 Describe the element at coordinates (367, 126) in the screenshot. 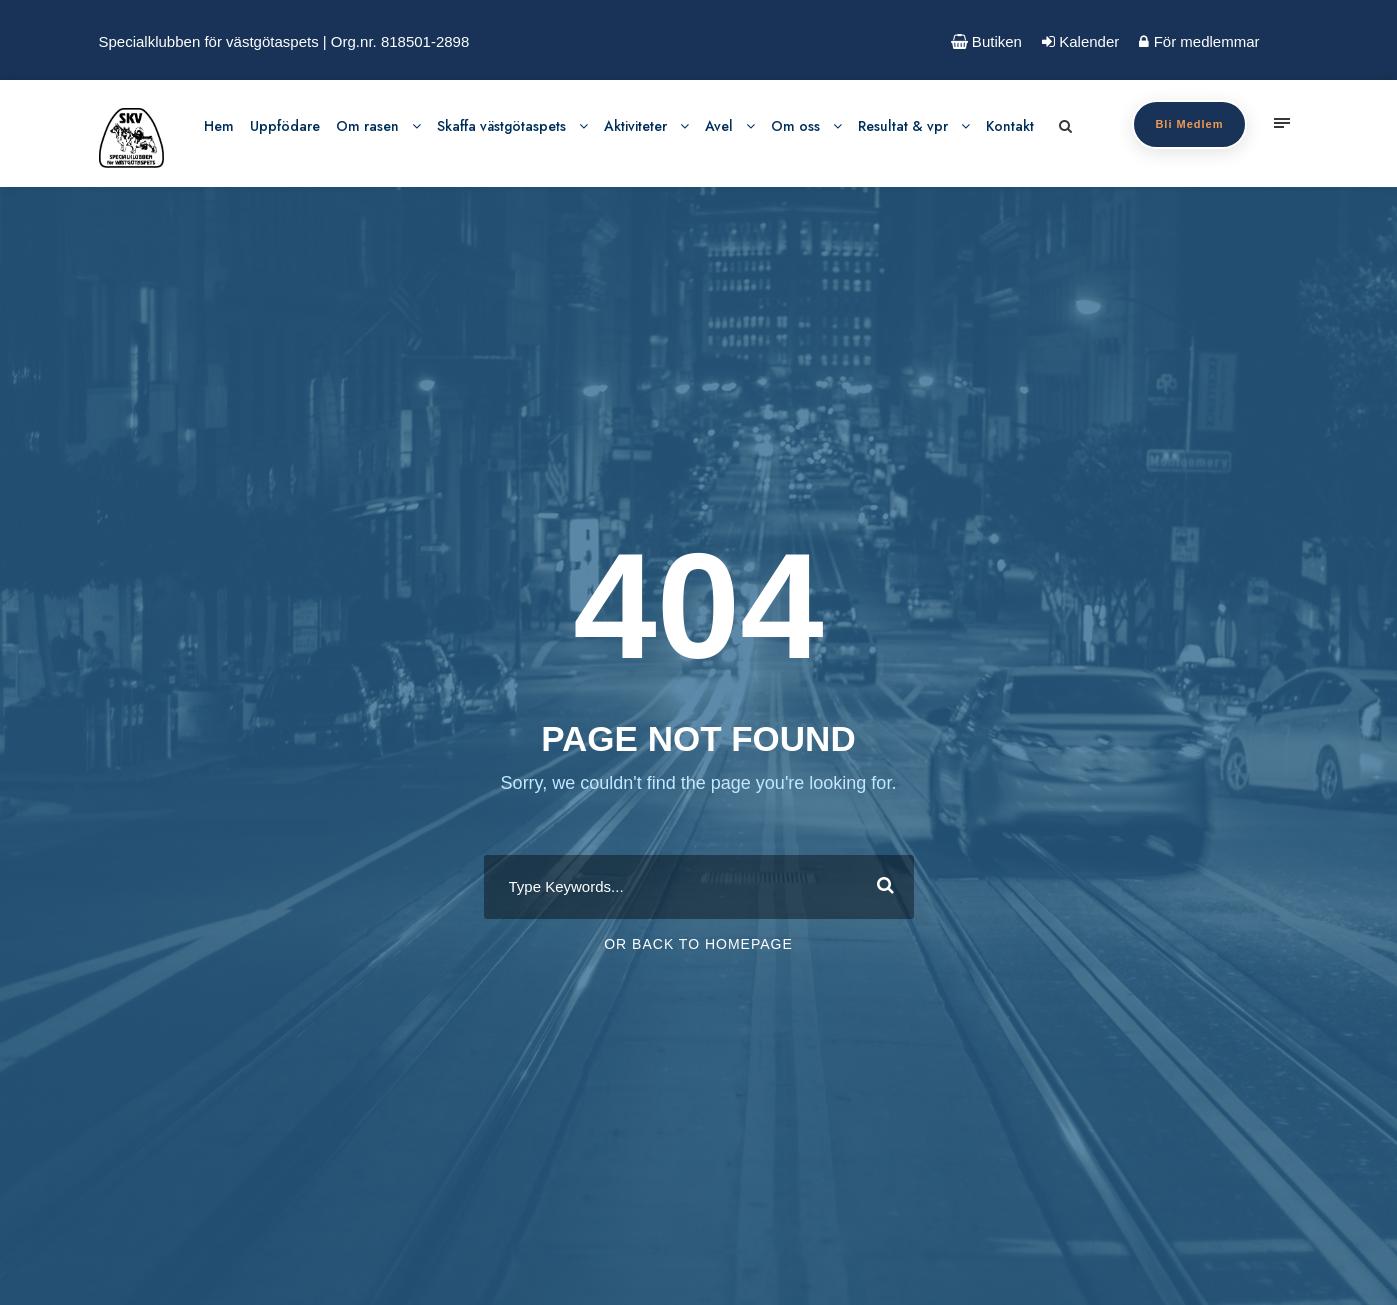

I see `Om rasen` at that location.